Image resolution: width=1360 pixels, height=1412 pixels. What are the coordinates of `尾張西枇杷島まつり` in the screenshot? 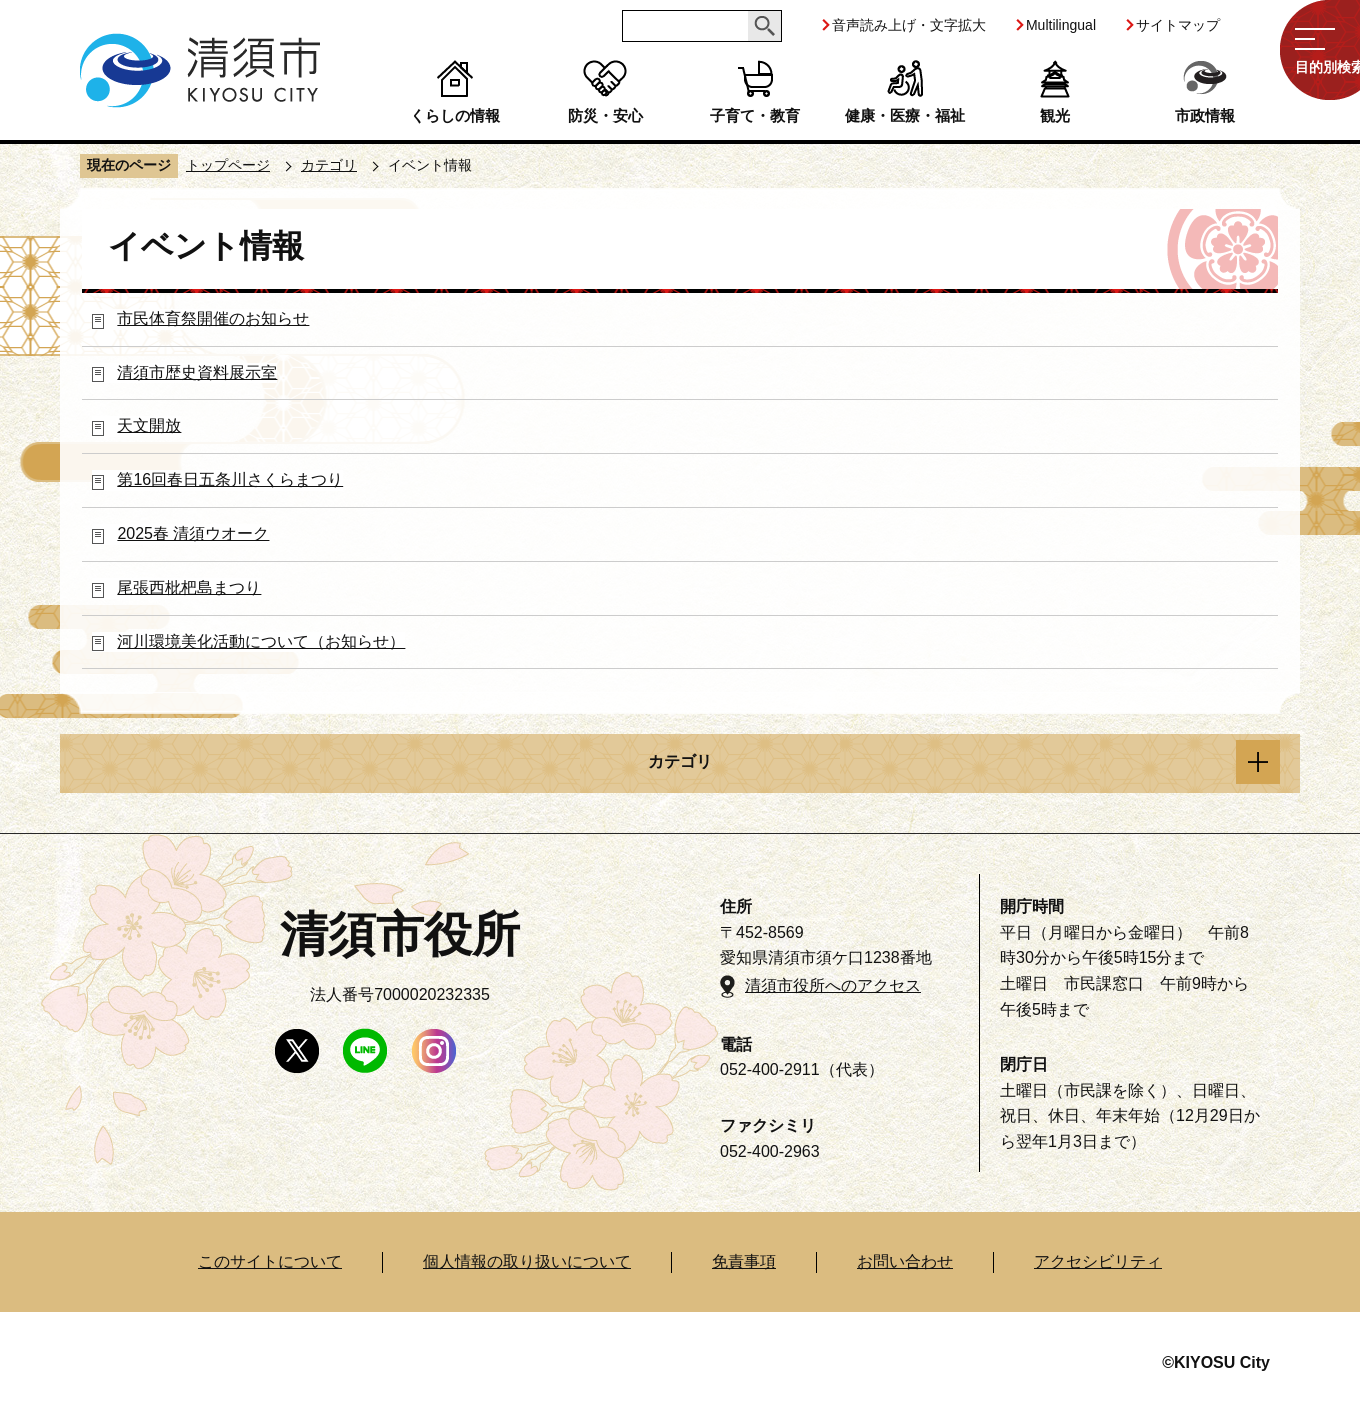 It's located at (189, 587).